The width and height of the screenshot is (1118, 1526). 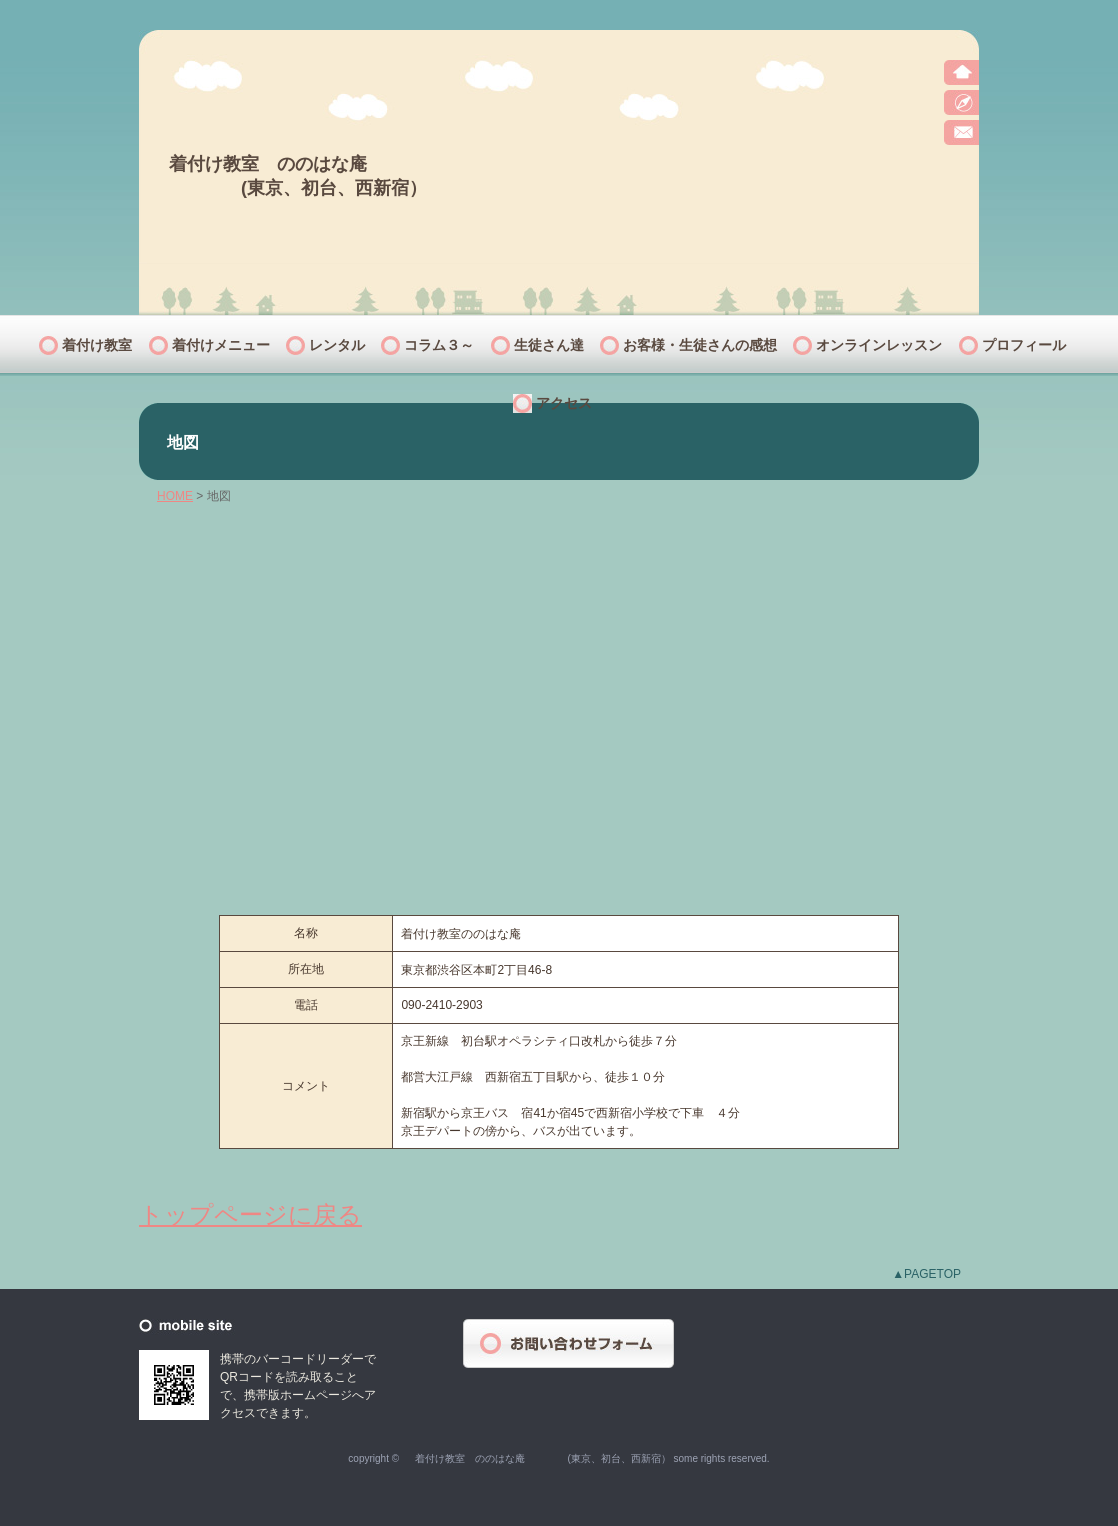 I want to click on アクセス, so click(x=564, y=403).